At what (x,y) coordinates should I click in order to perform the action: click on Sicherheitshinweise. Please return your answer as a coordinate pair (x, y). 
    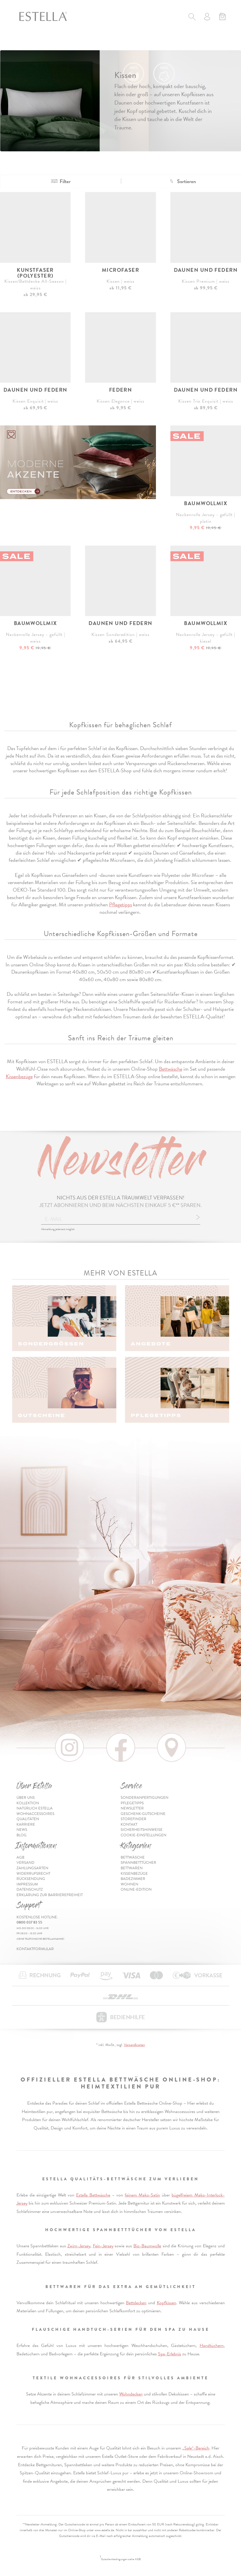
    Looking at the image, I should click on (142, 1830).